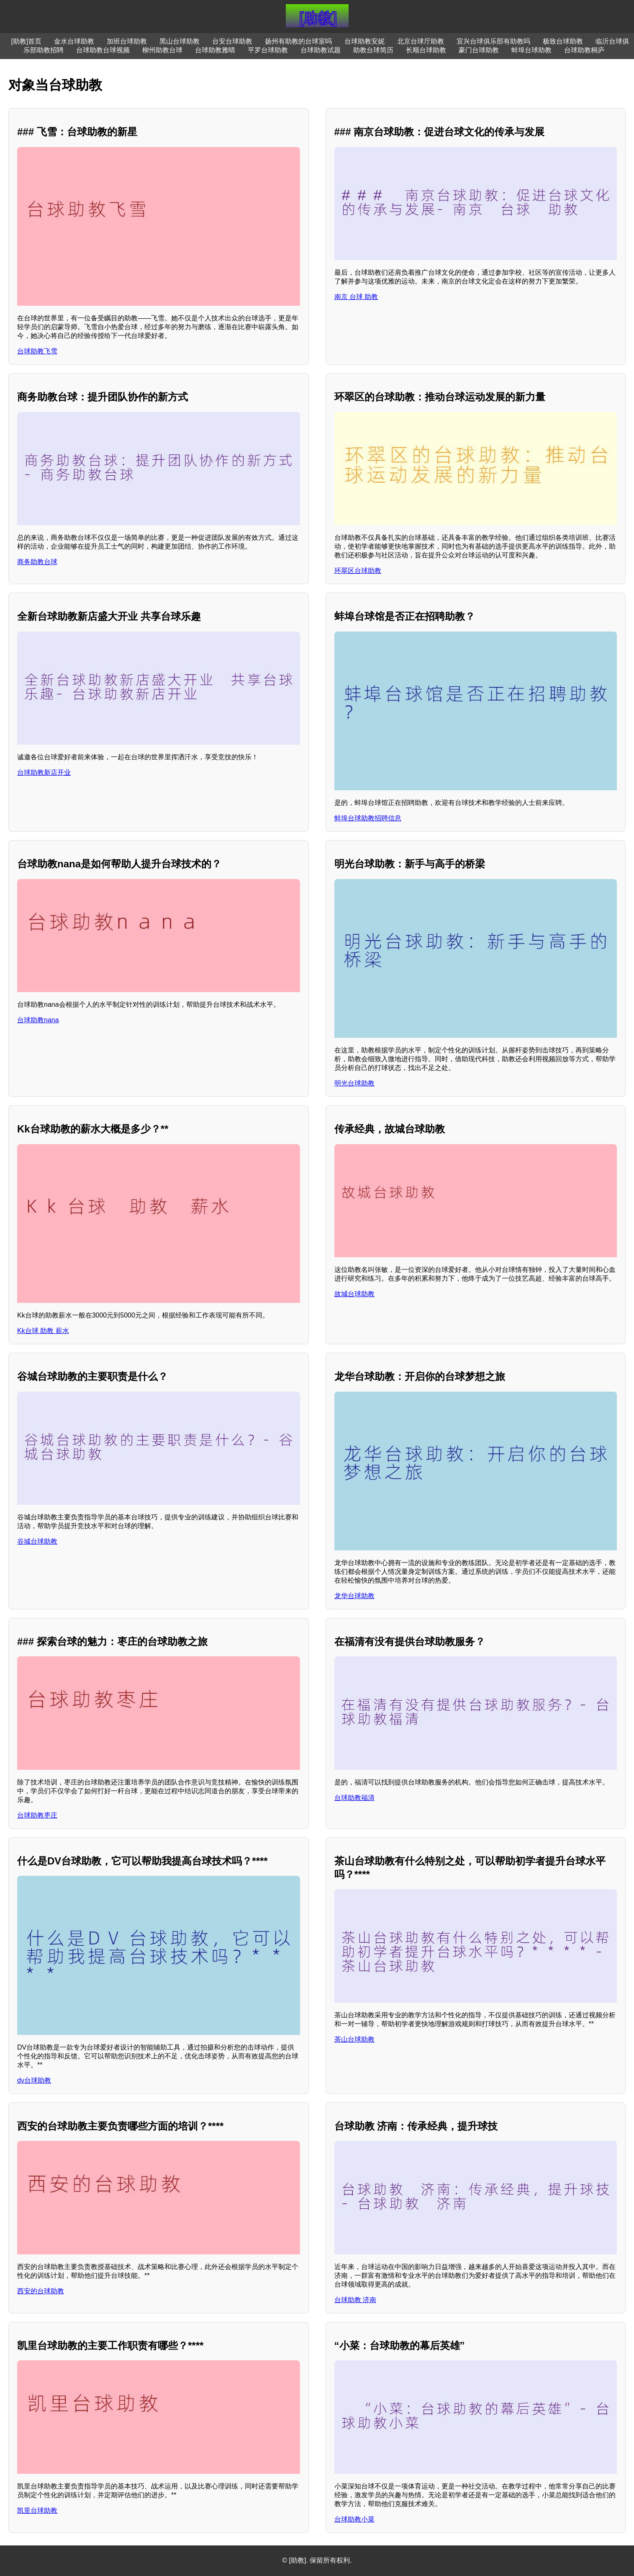 The width and height of the screenshot is (634, 2576). What do you see at coordinates (215, 50) in the screenshot?
I see `台球助教雅晴` at bounding box center [215, 50].